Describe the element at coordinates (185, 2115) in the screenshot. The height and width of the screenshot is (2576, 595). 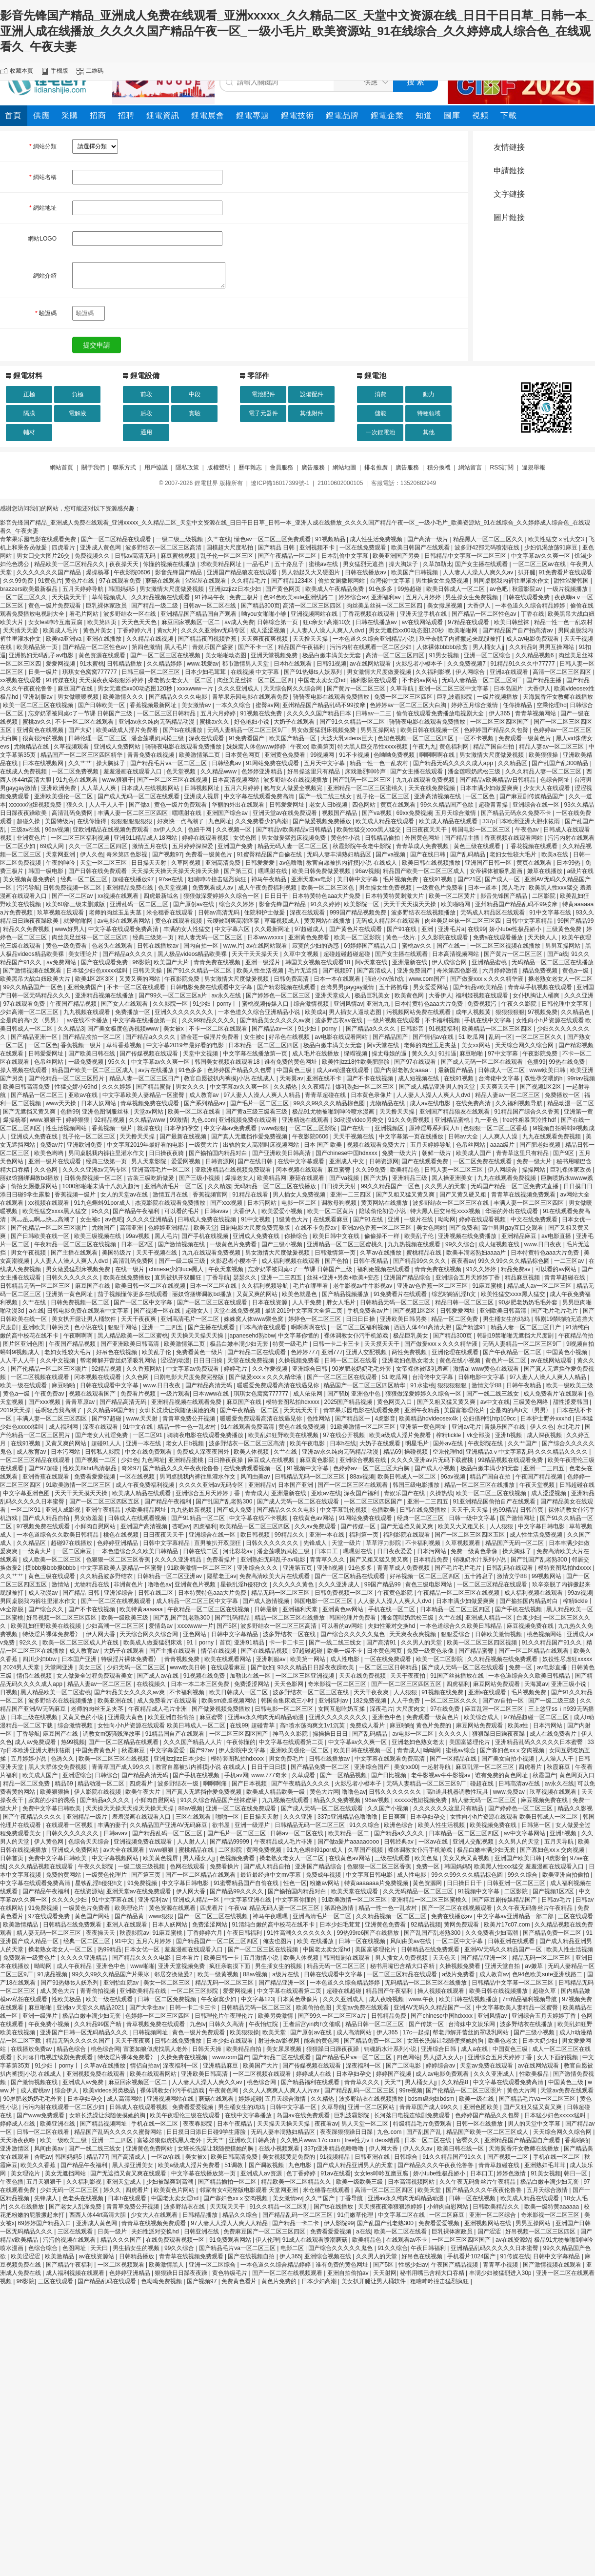
I see `欧美午夜理伦三级在线观看` at that location.